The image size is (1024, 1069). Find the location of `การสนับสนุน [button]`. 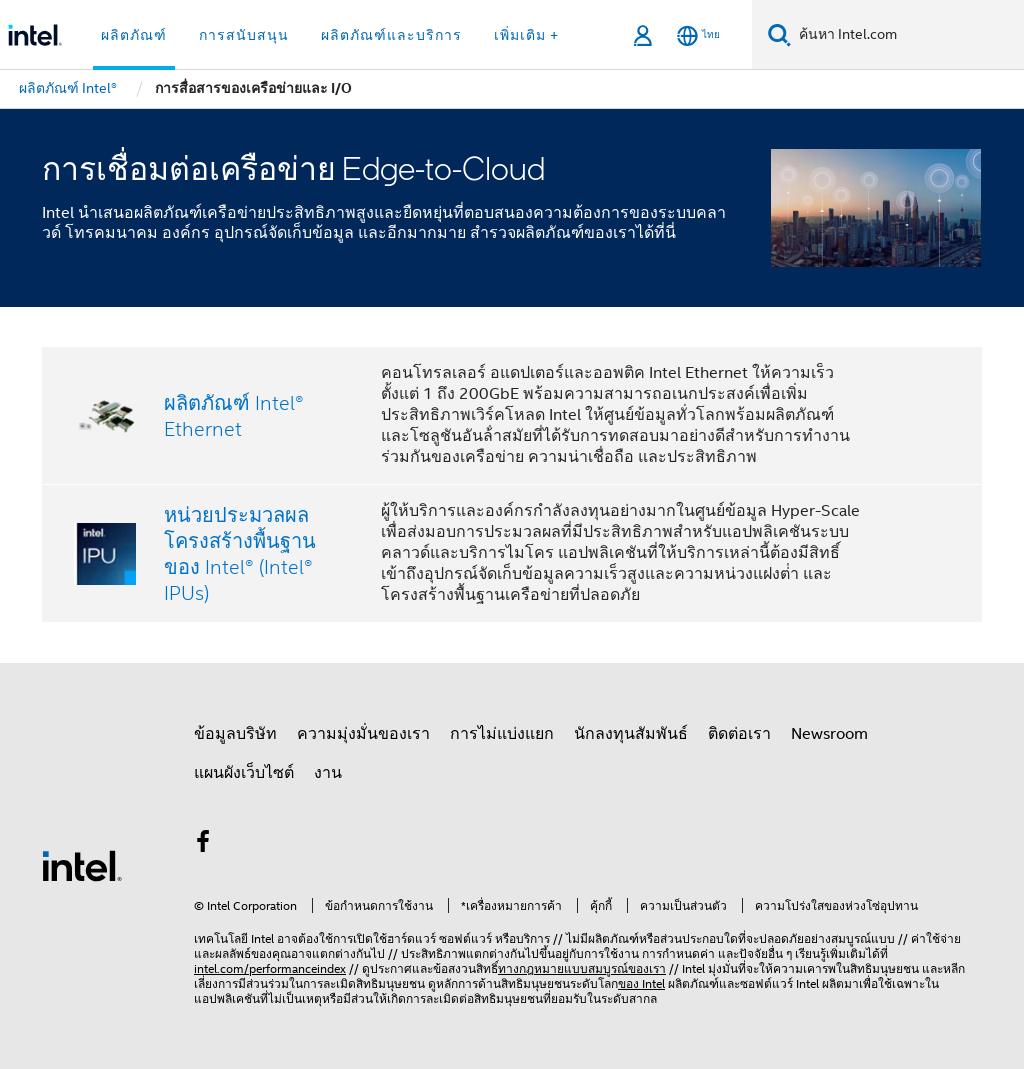

การสนับสนุน [button] is located at coordinates (244, 35).